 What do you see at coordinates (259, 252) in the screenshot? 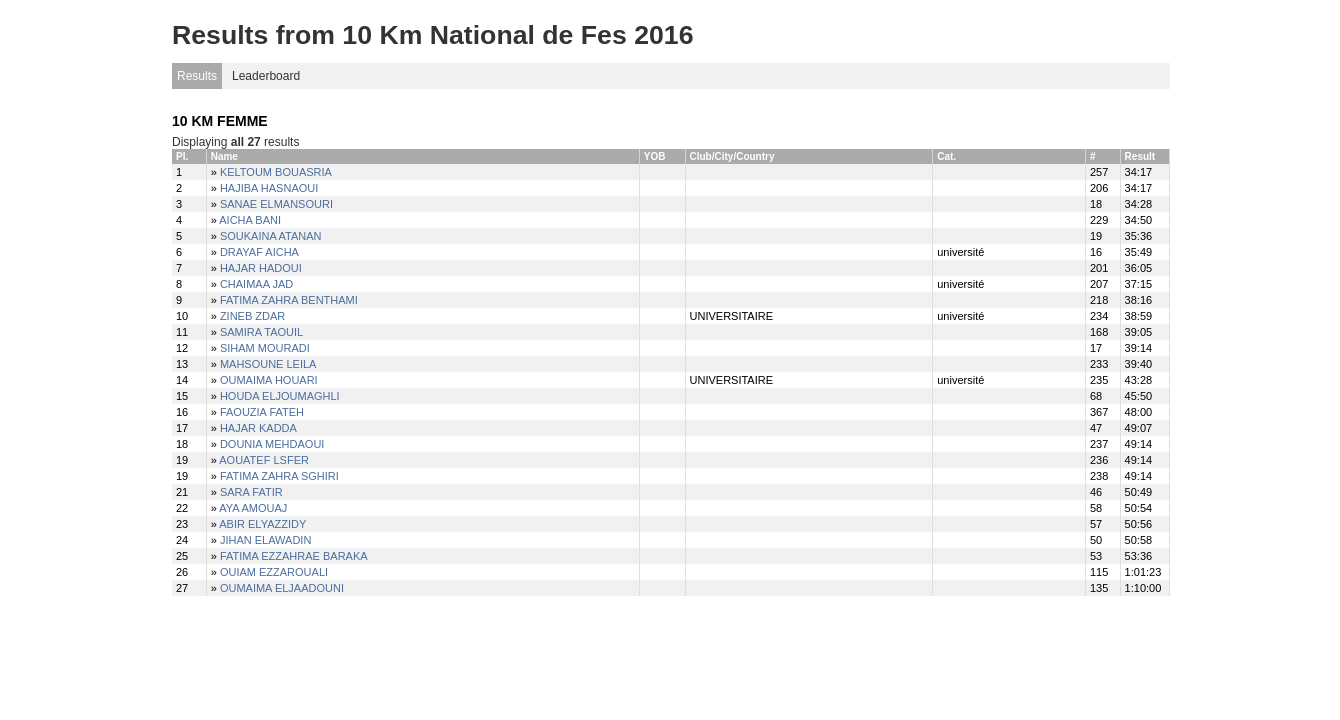
I see `DRAYAF AICHA` at bounding box center [259, 252].